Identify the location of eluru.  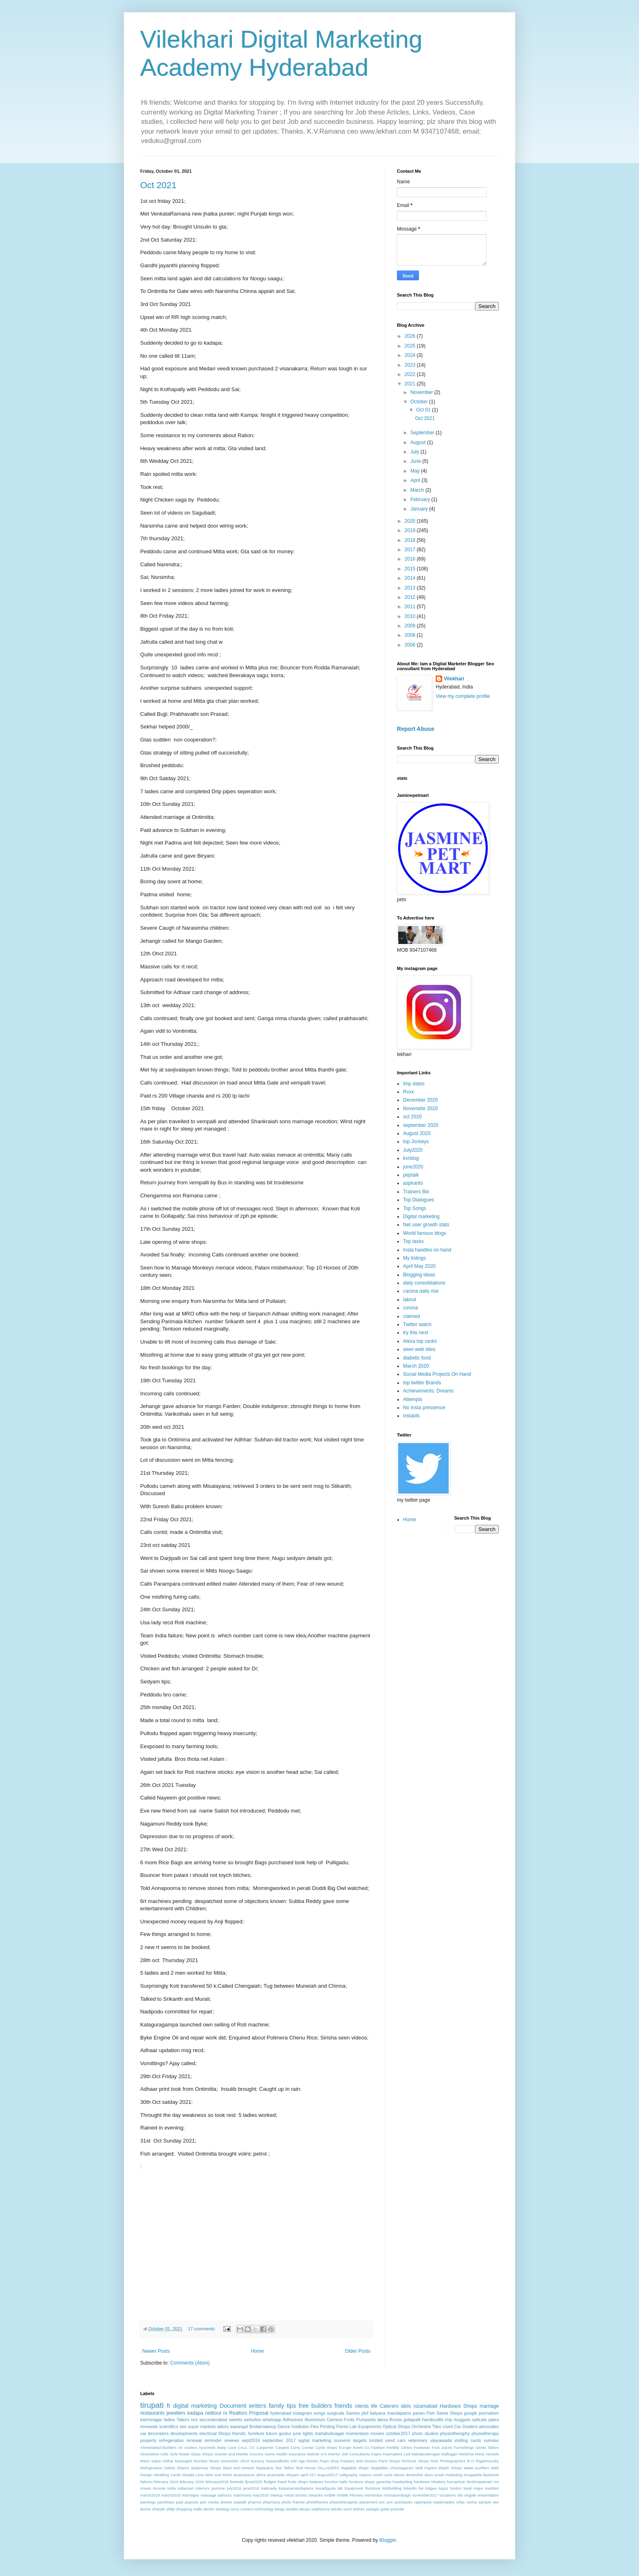
(429, 2475).